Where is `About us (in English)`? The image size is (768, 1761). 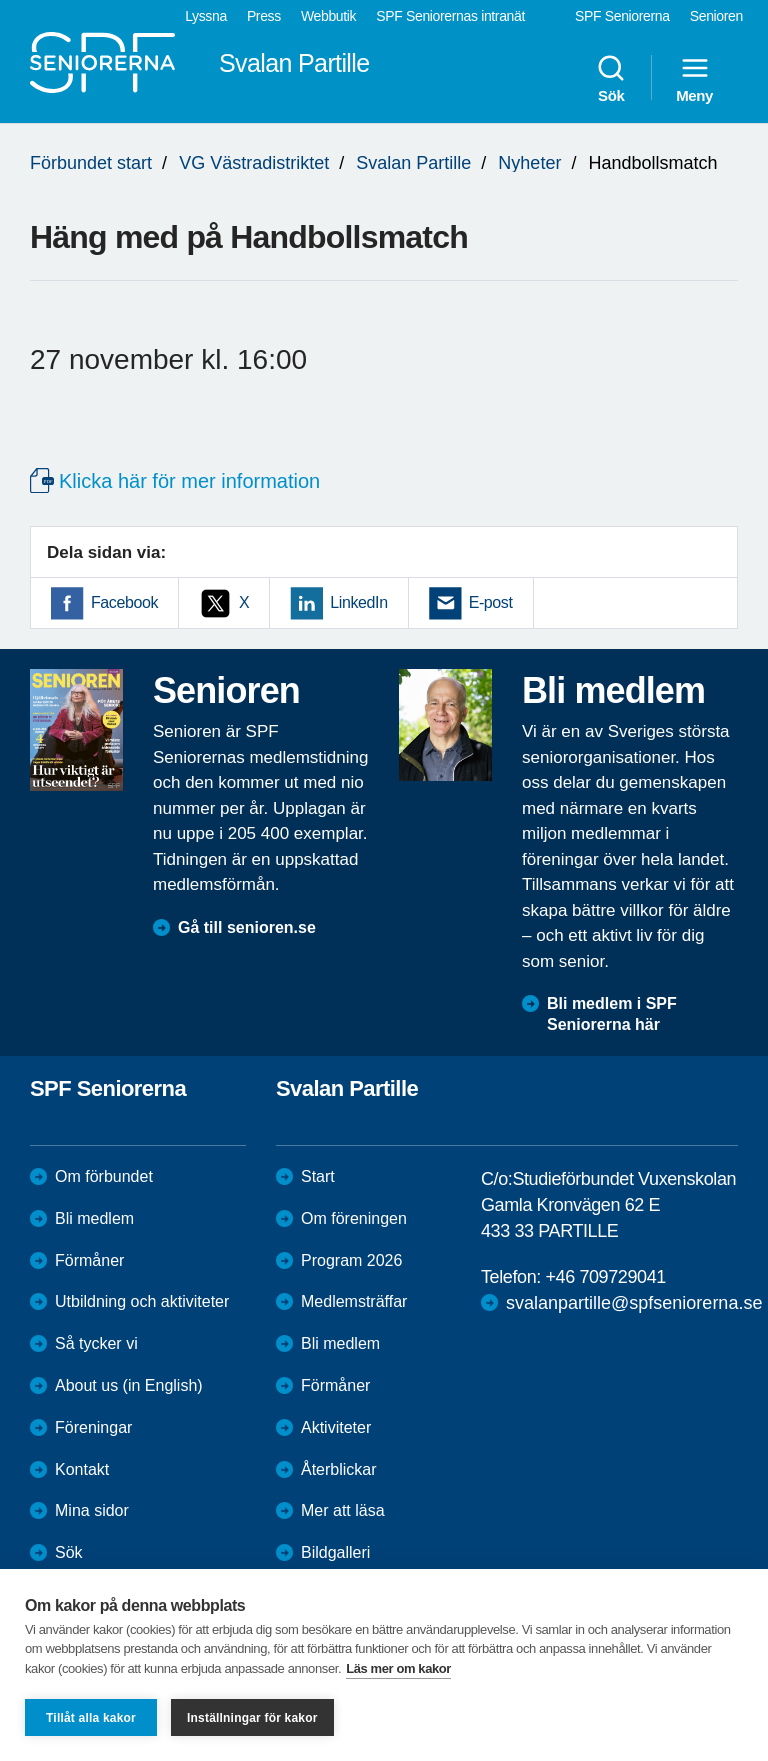 About us (in English) is located at coordinates (129, 1385).